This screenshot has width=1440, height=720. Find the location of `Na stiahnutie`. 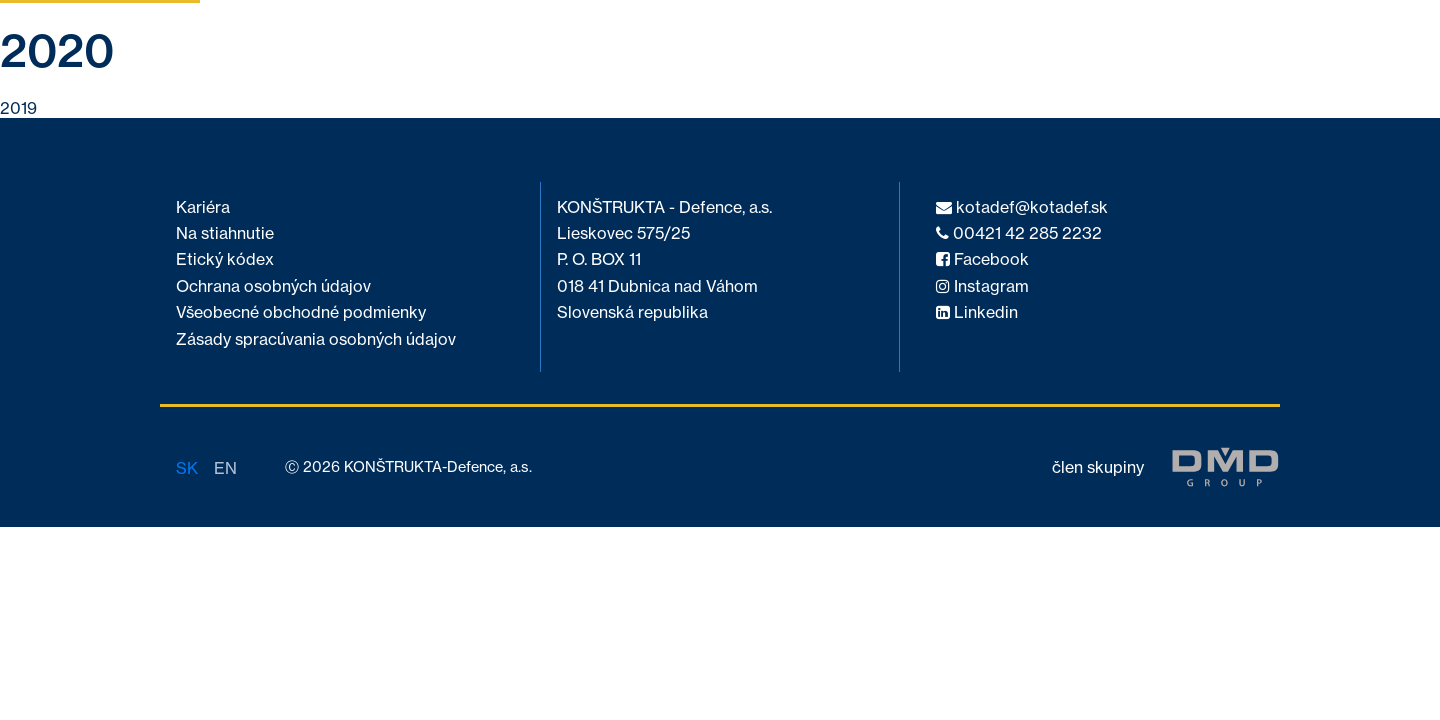

Na stiahnutie is located at coordinates (225, 233).